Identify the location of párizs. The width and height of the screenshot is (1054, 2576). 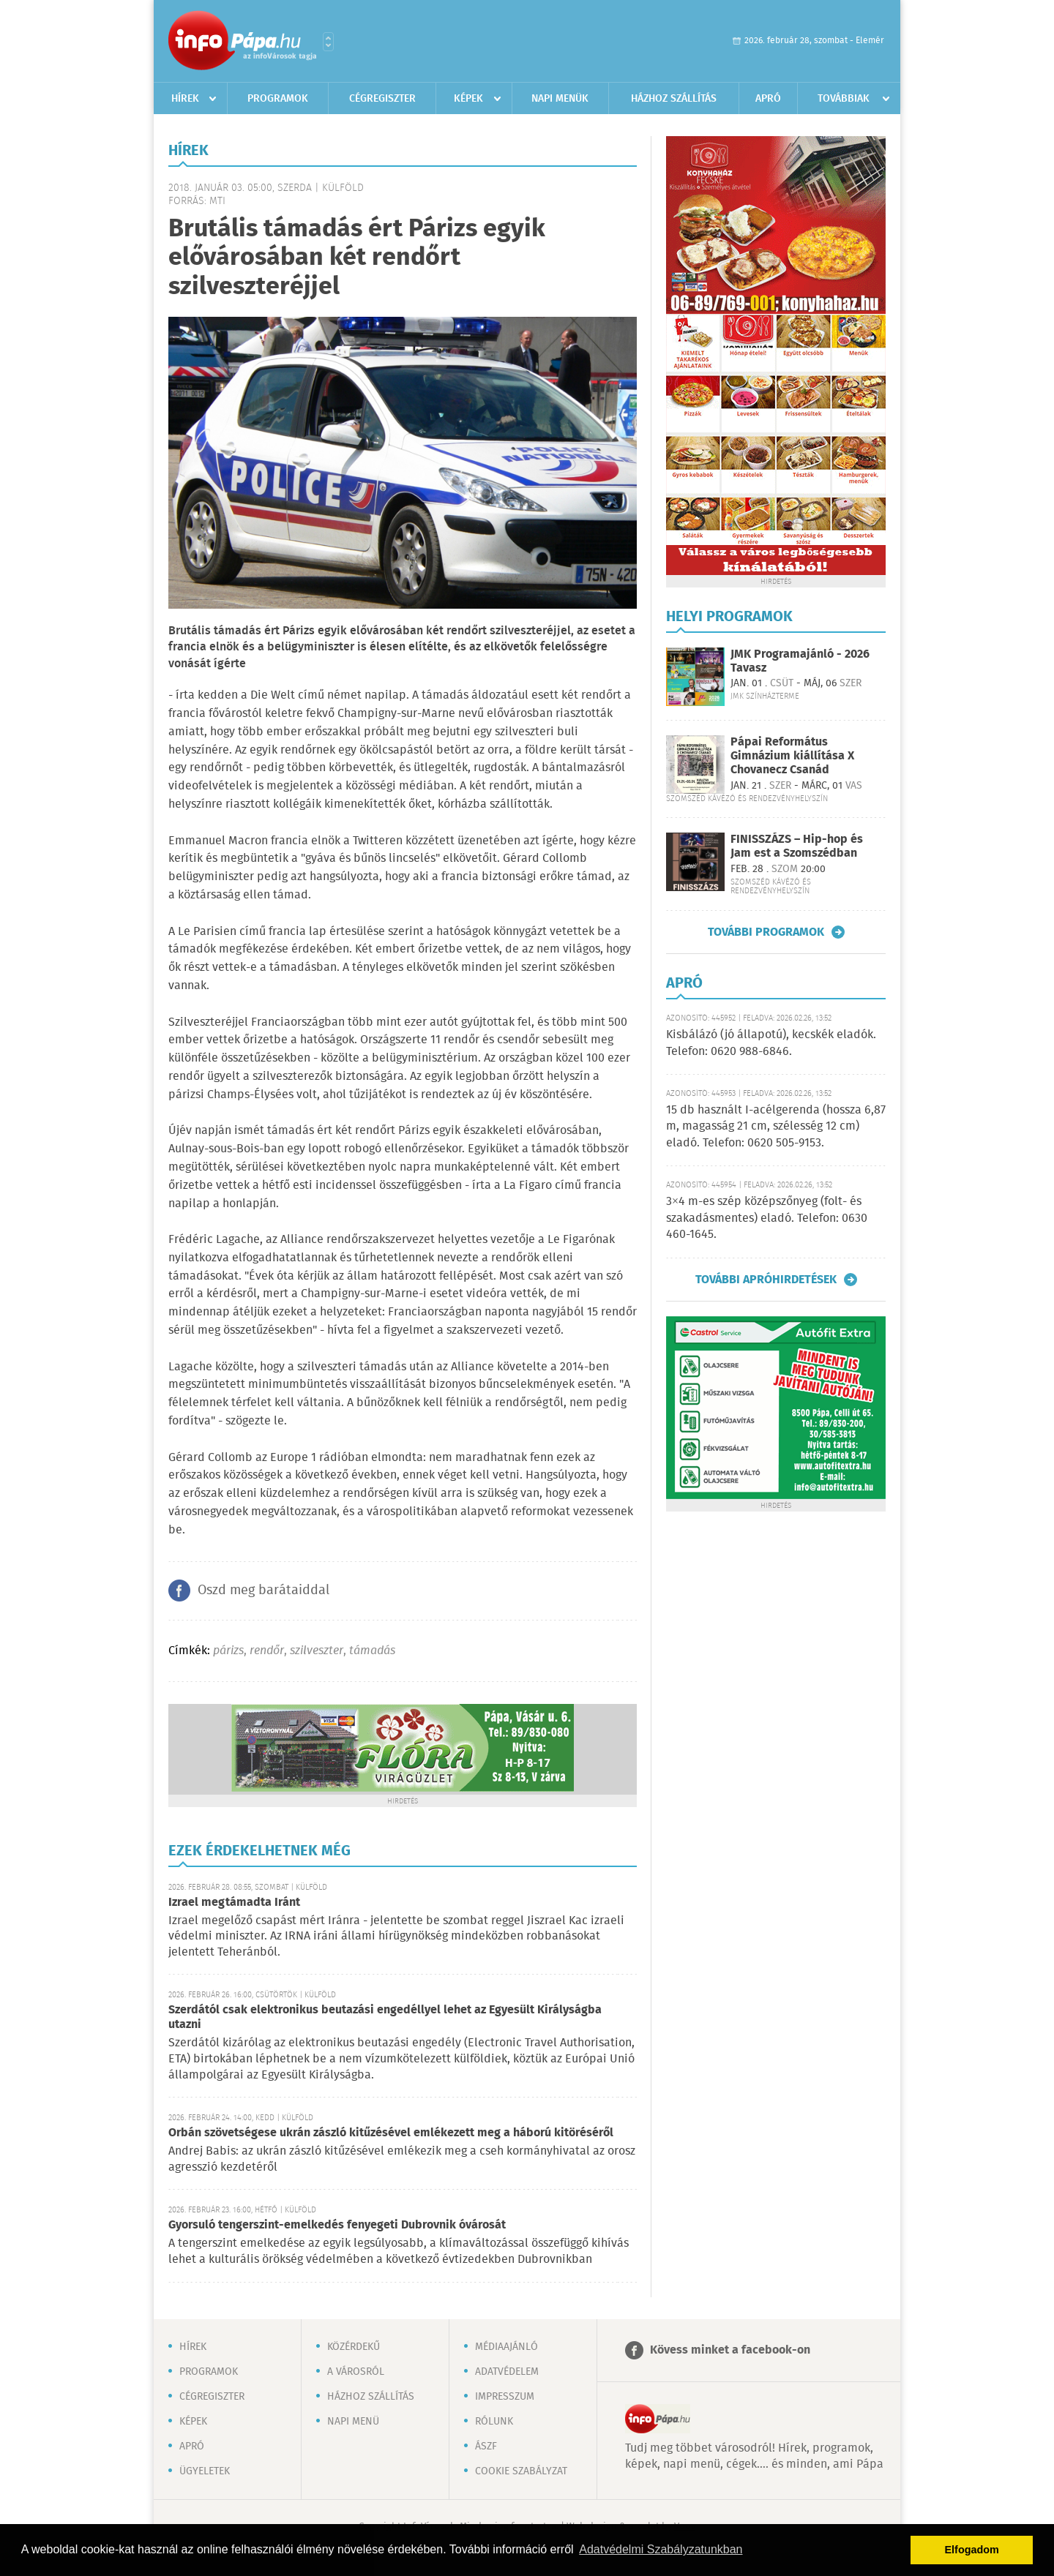
(228, 1651).